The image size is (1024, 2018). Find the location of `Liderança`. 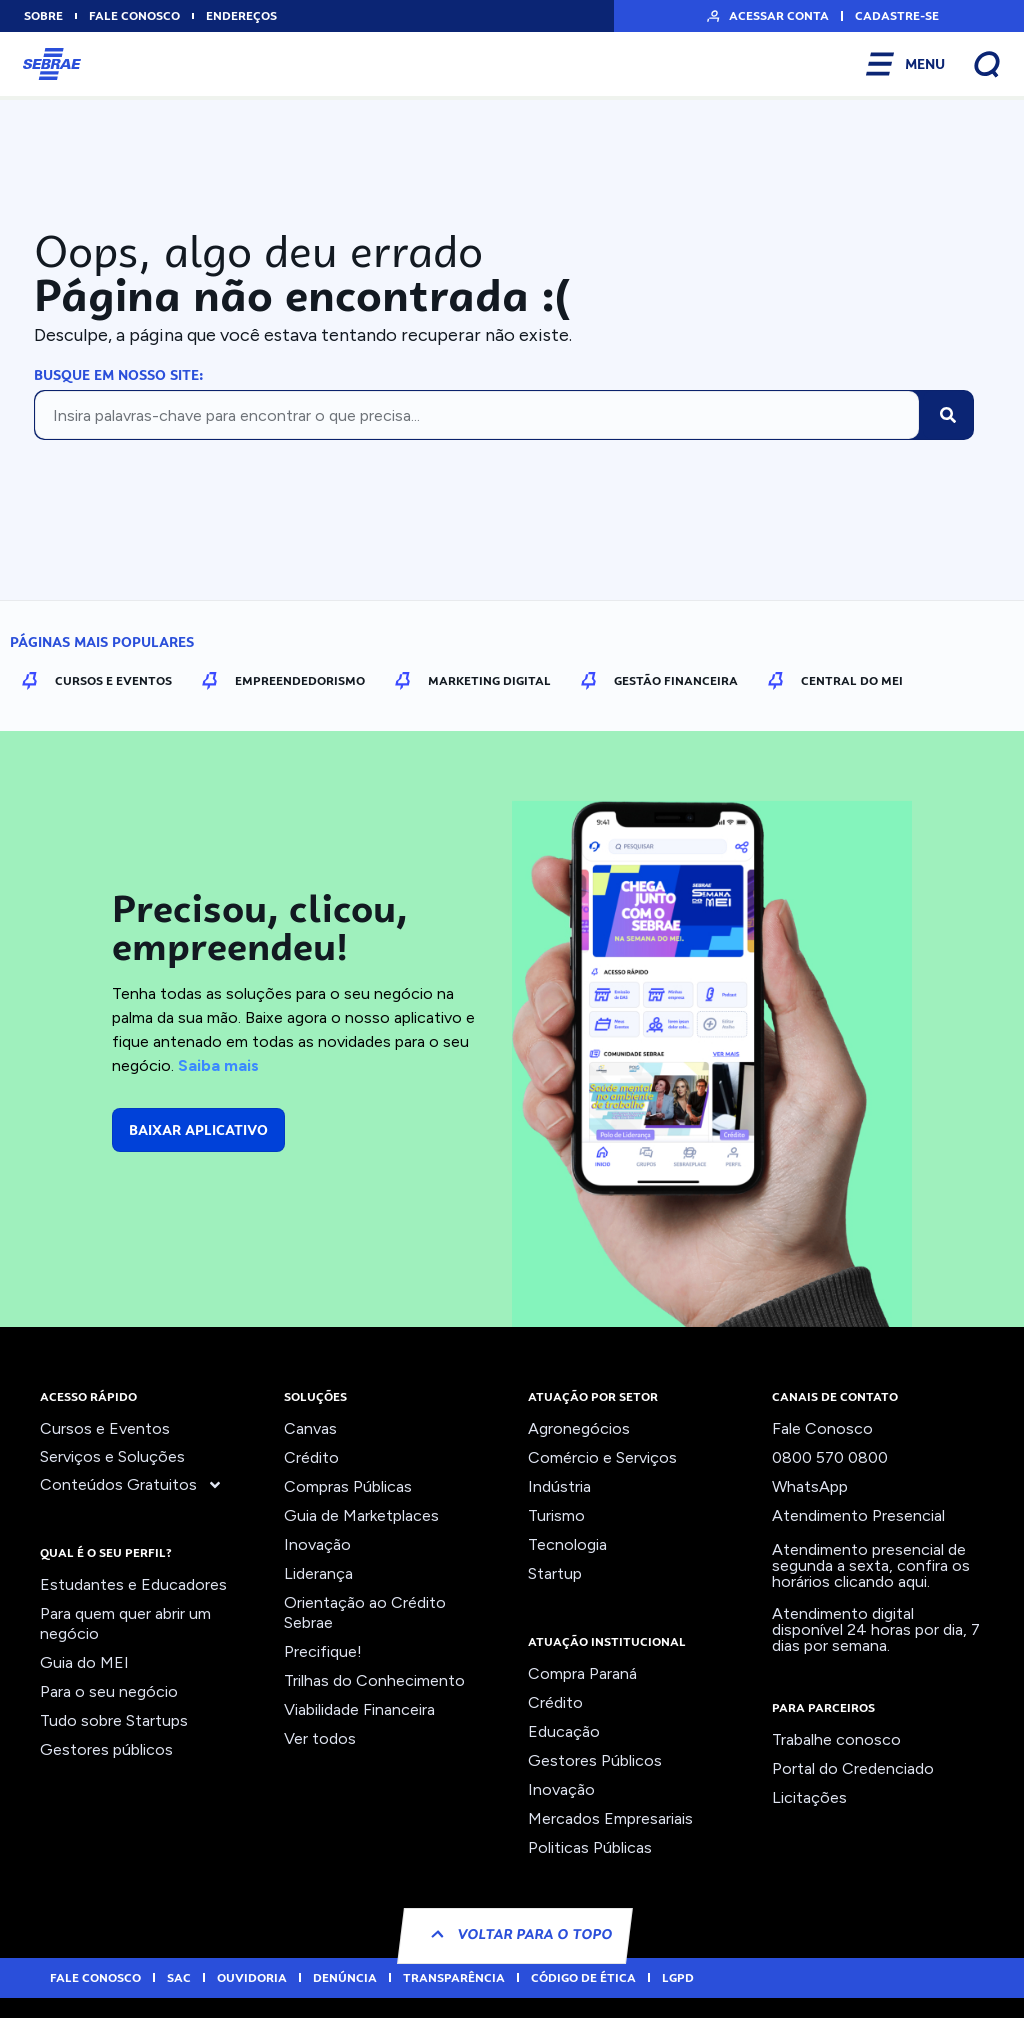

Liderança is located at coordinates (318, 1573).